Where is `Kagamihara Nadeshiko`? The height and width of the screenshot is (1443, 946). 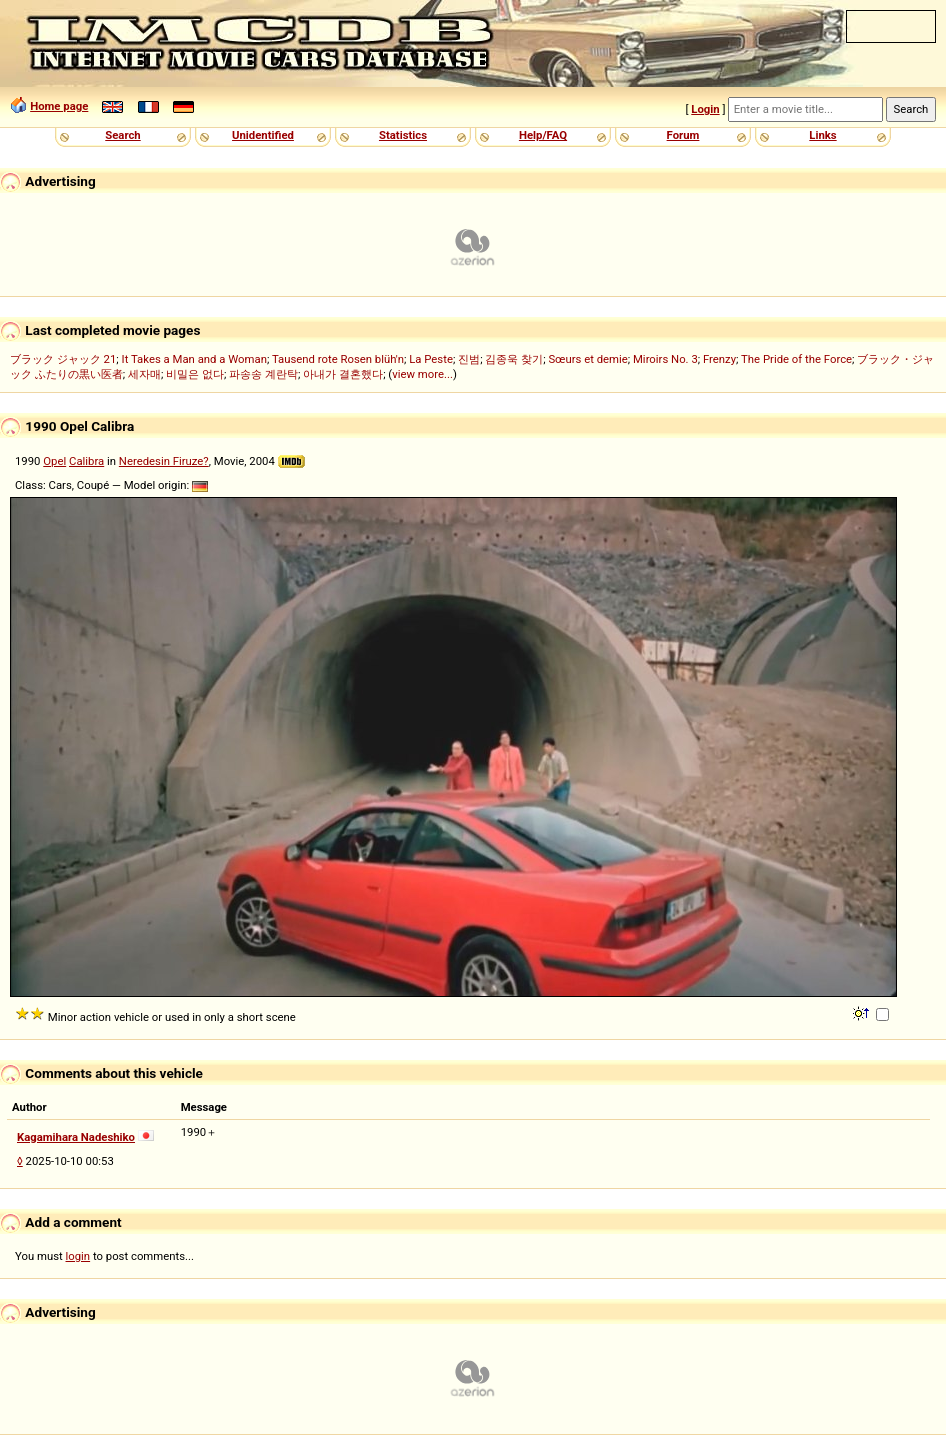 Kagamihara Nadeshiko is located at coordinates (76, 1137).